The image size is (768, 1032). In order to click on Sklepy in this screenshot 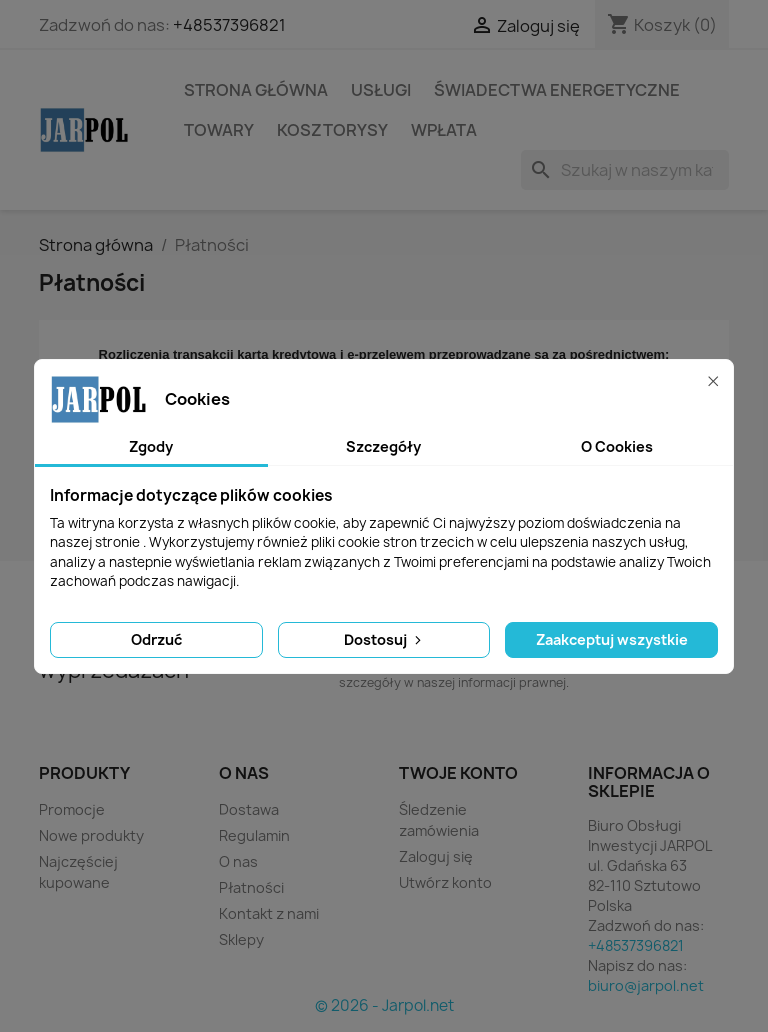, I will do `click(241, 939)`.